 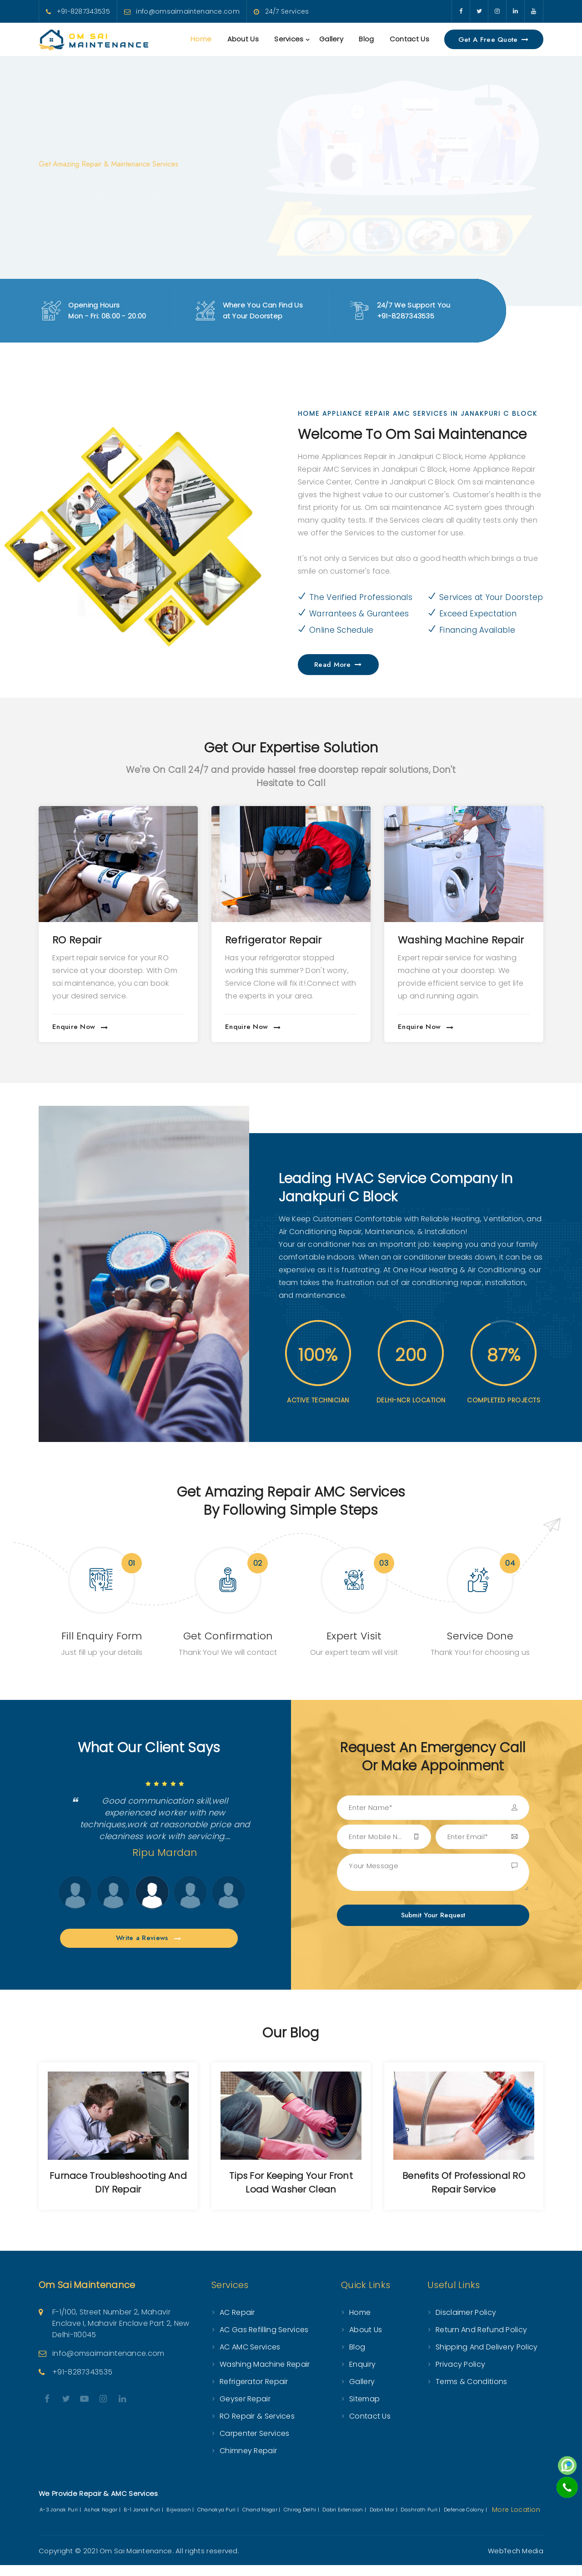 What do you see at coordinates (344, 2520) in the screenshot?
I see `Dabri Extension |` at bounding box center [344, 2520].